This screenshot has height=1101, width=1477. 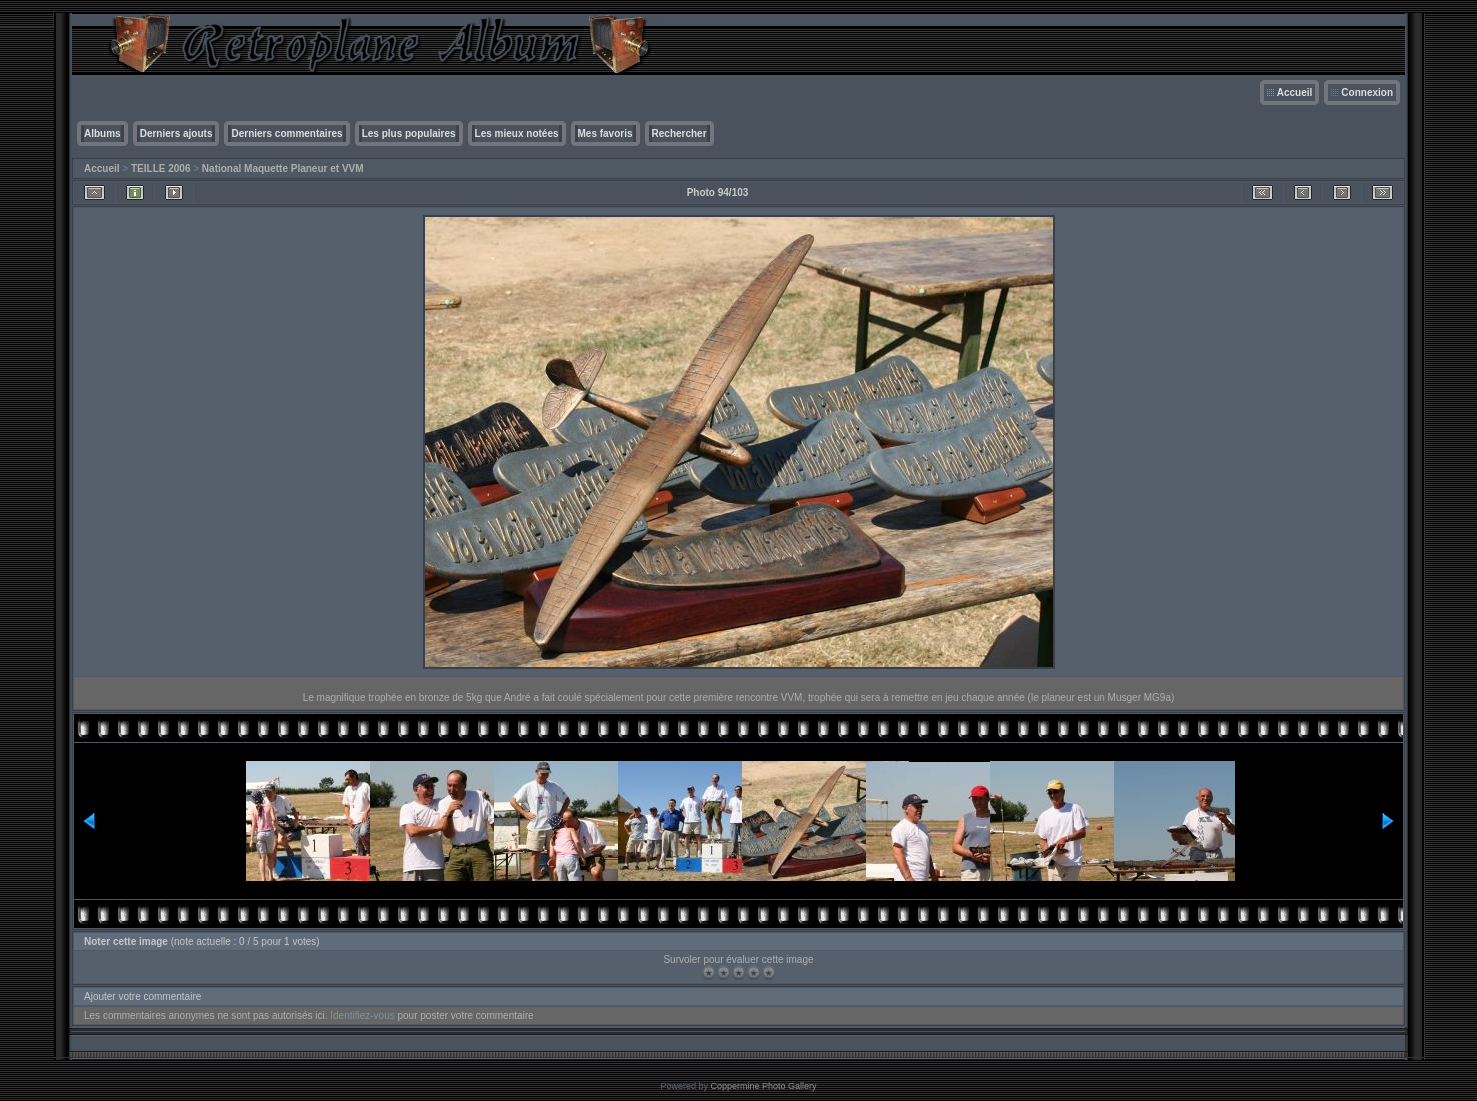 What do you see at coordinates (409, 133) in the screenshot?
I see `Les plus populaires` at bounding box center [409, 133].